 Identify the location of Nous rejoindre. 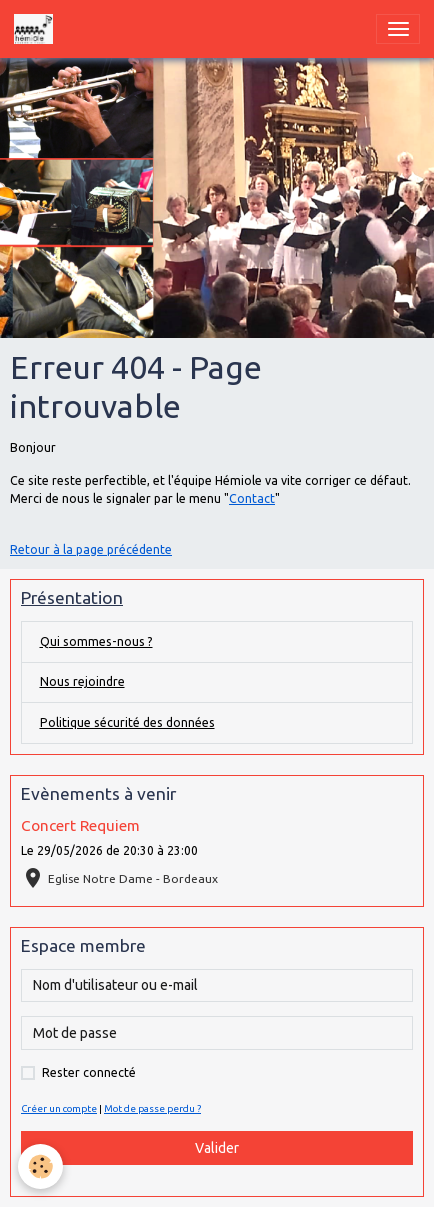
(82, 681).